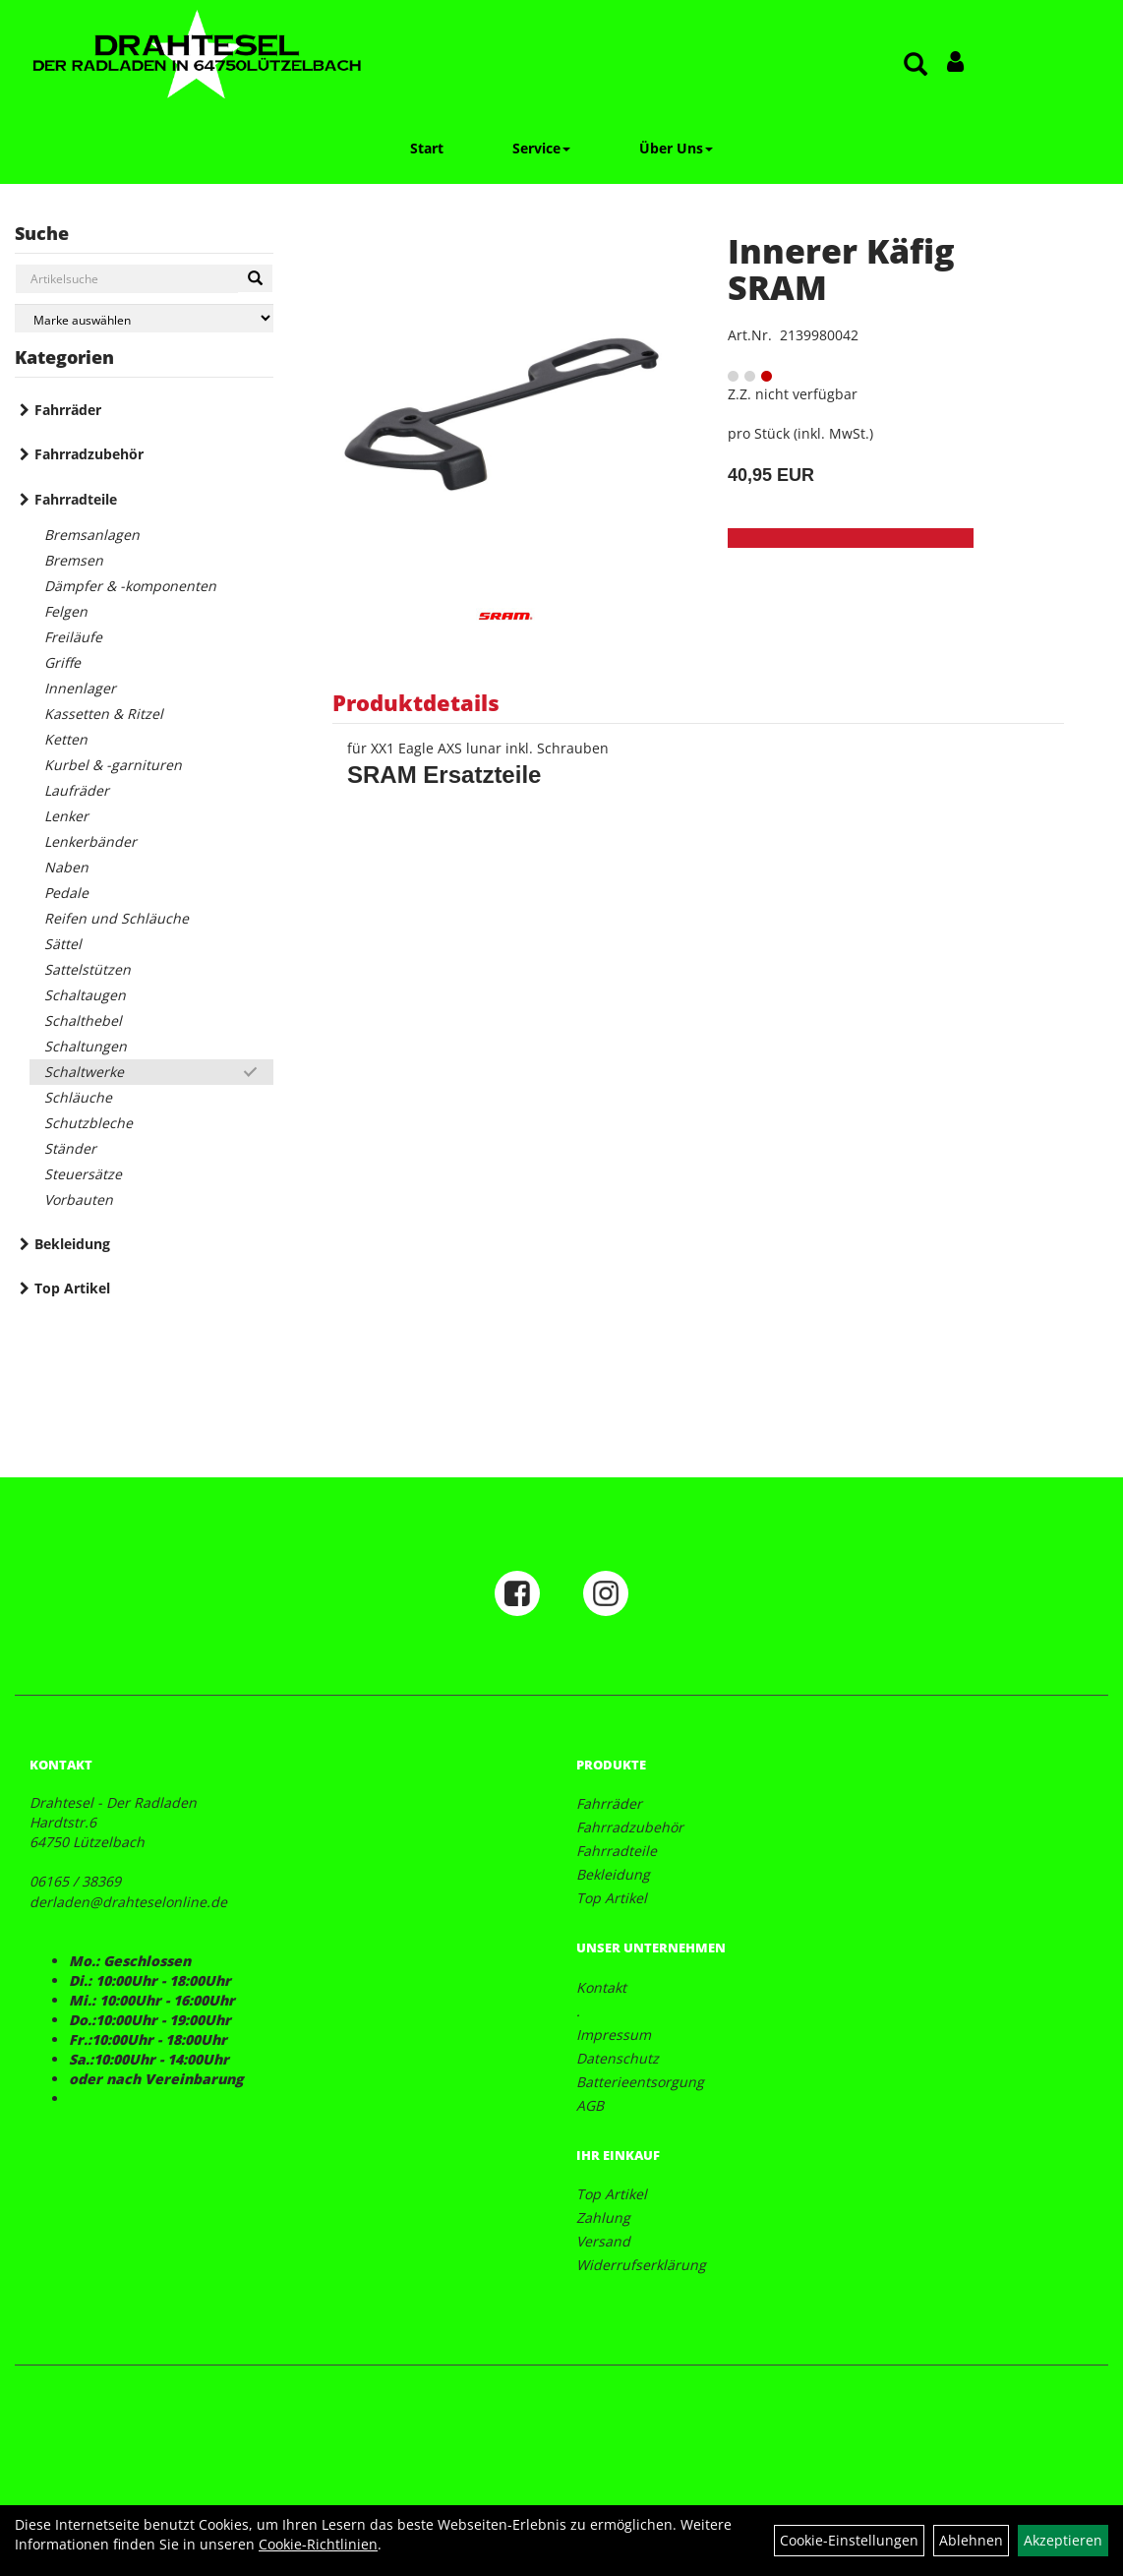 Image resolution: width=1123 pixels, height=2576 pixels. Describe the element at coordinates (426, 148) in the screenshot. I see `Start` at that location.